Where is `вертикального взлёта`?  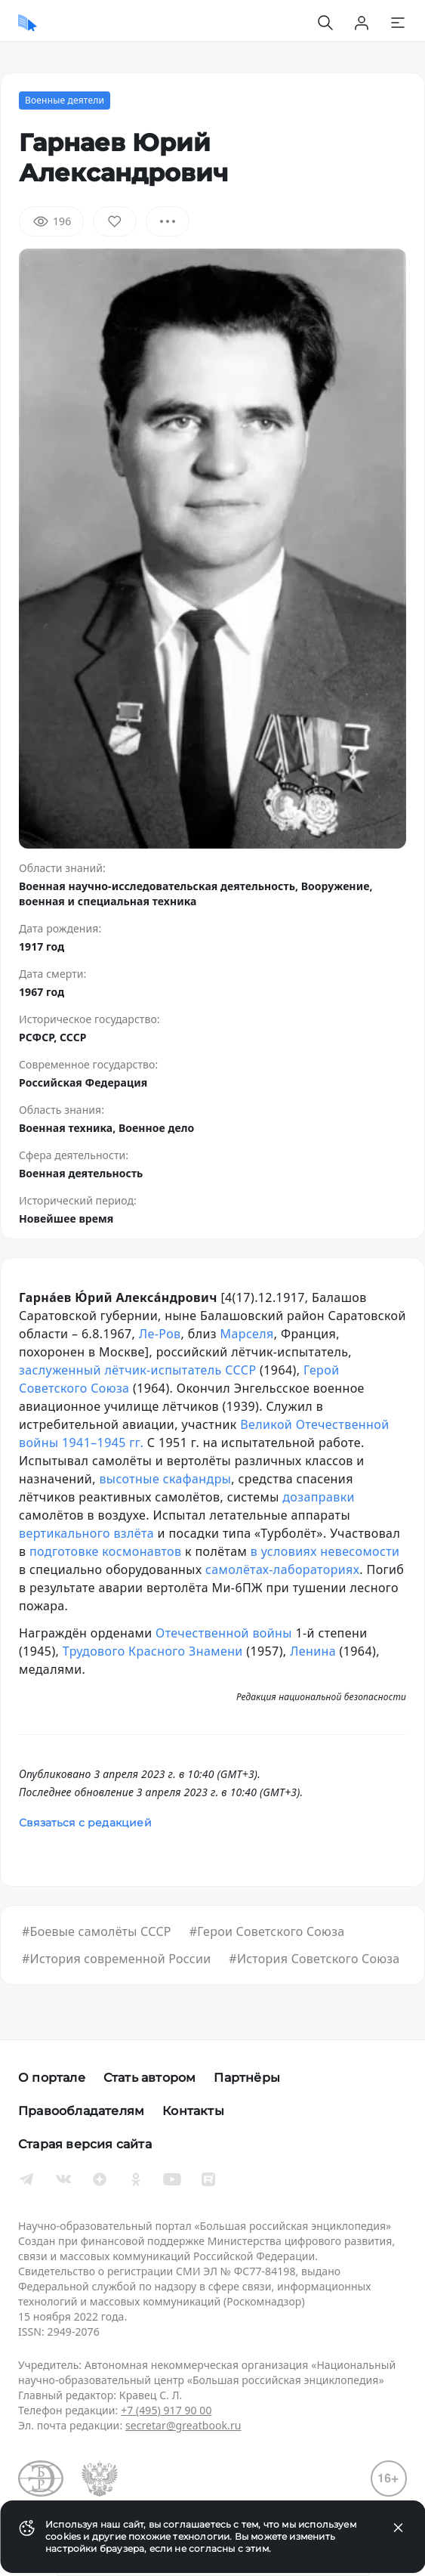
вертикального взлёта is located at coordinates (86, 1533).